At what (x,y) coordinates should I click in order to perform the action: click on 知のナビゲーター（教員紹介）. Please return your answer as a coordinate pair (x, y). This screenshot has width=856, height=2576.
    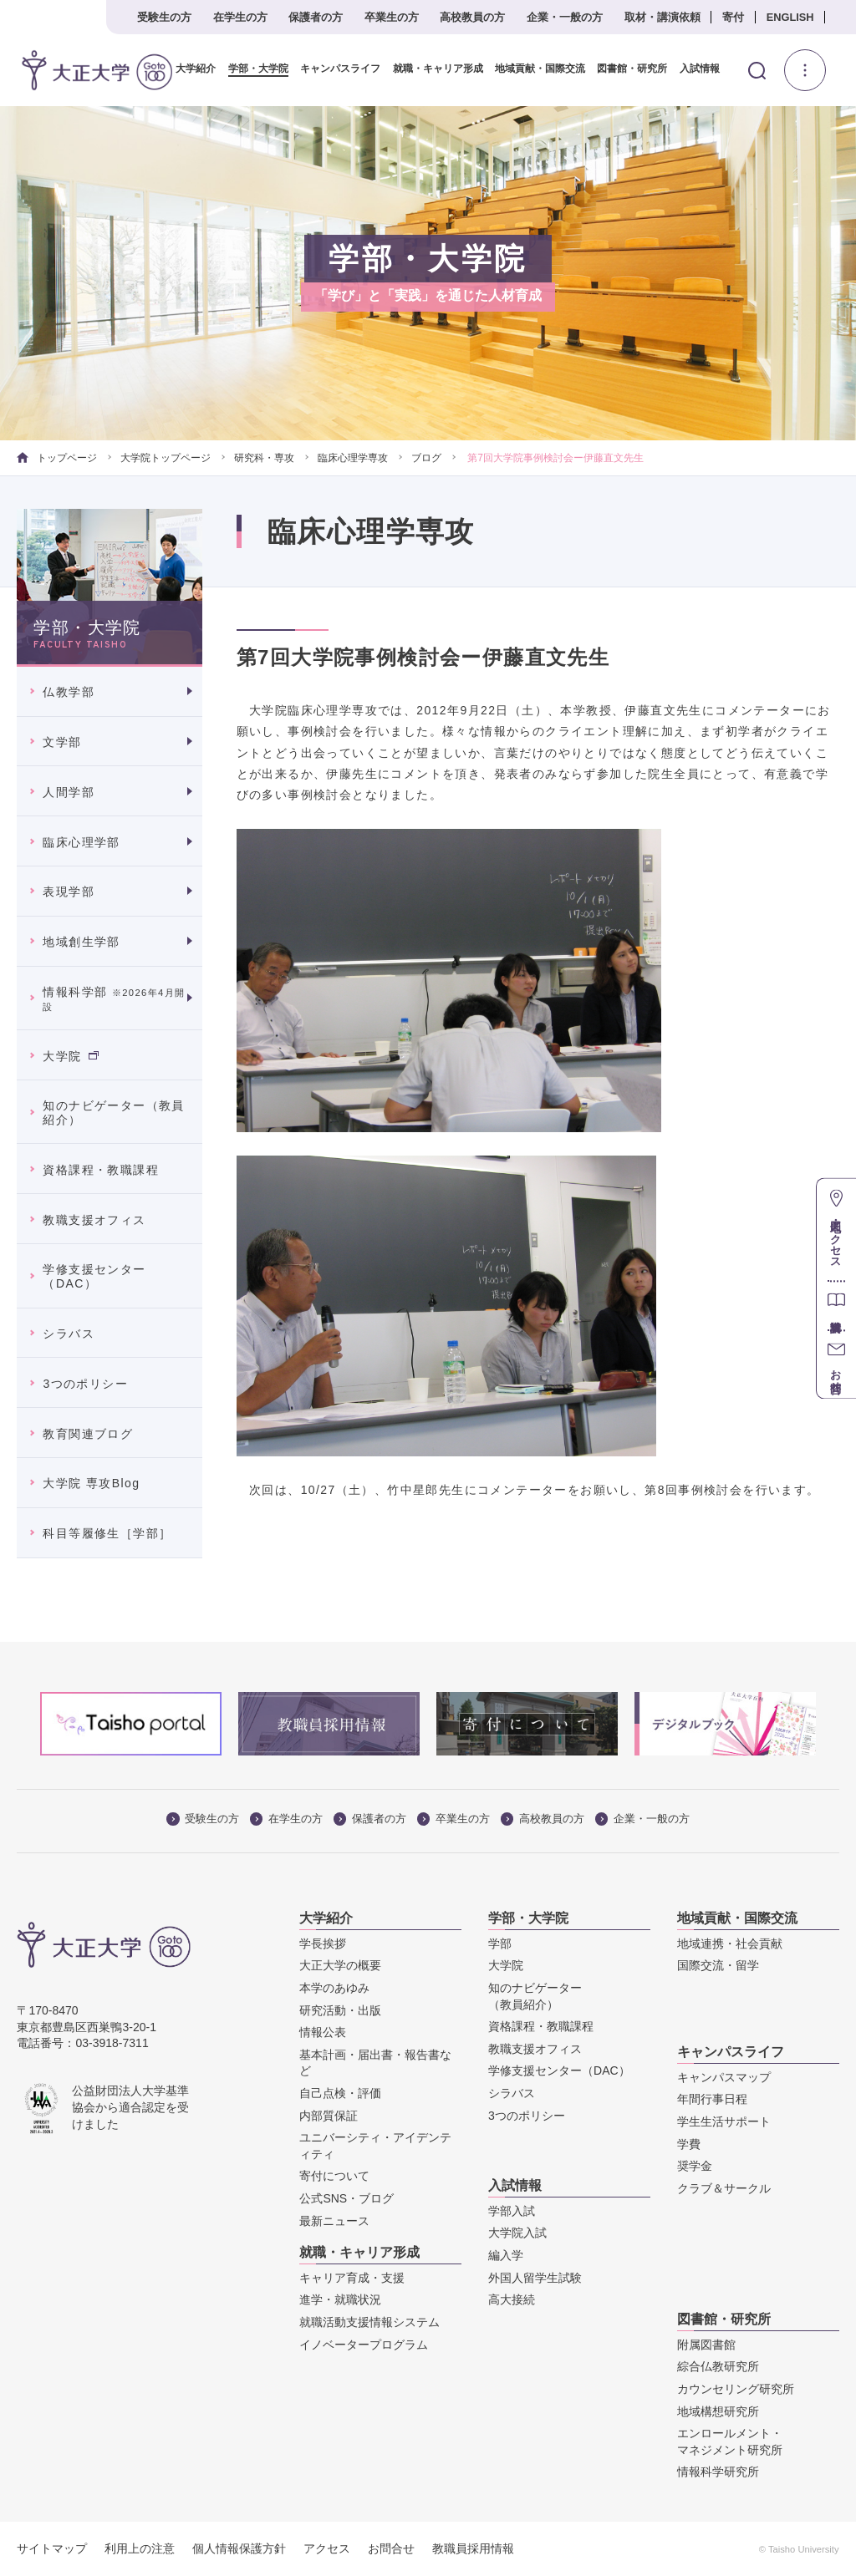
    Looking at the image, I should click on (113, 1112).